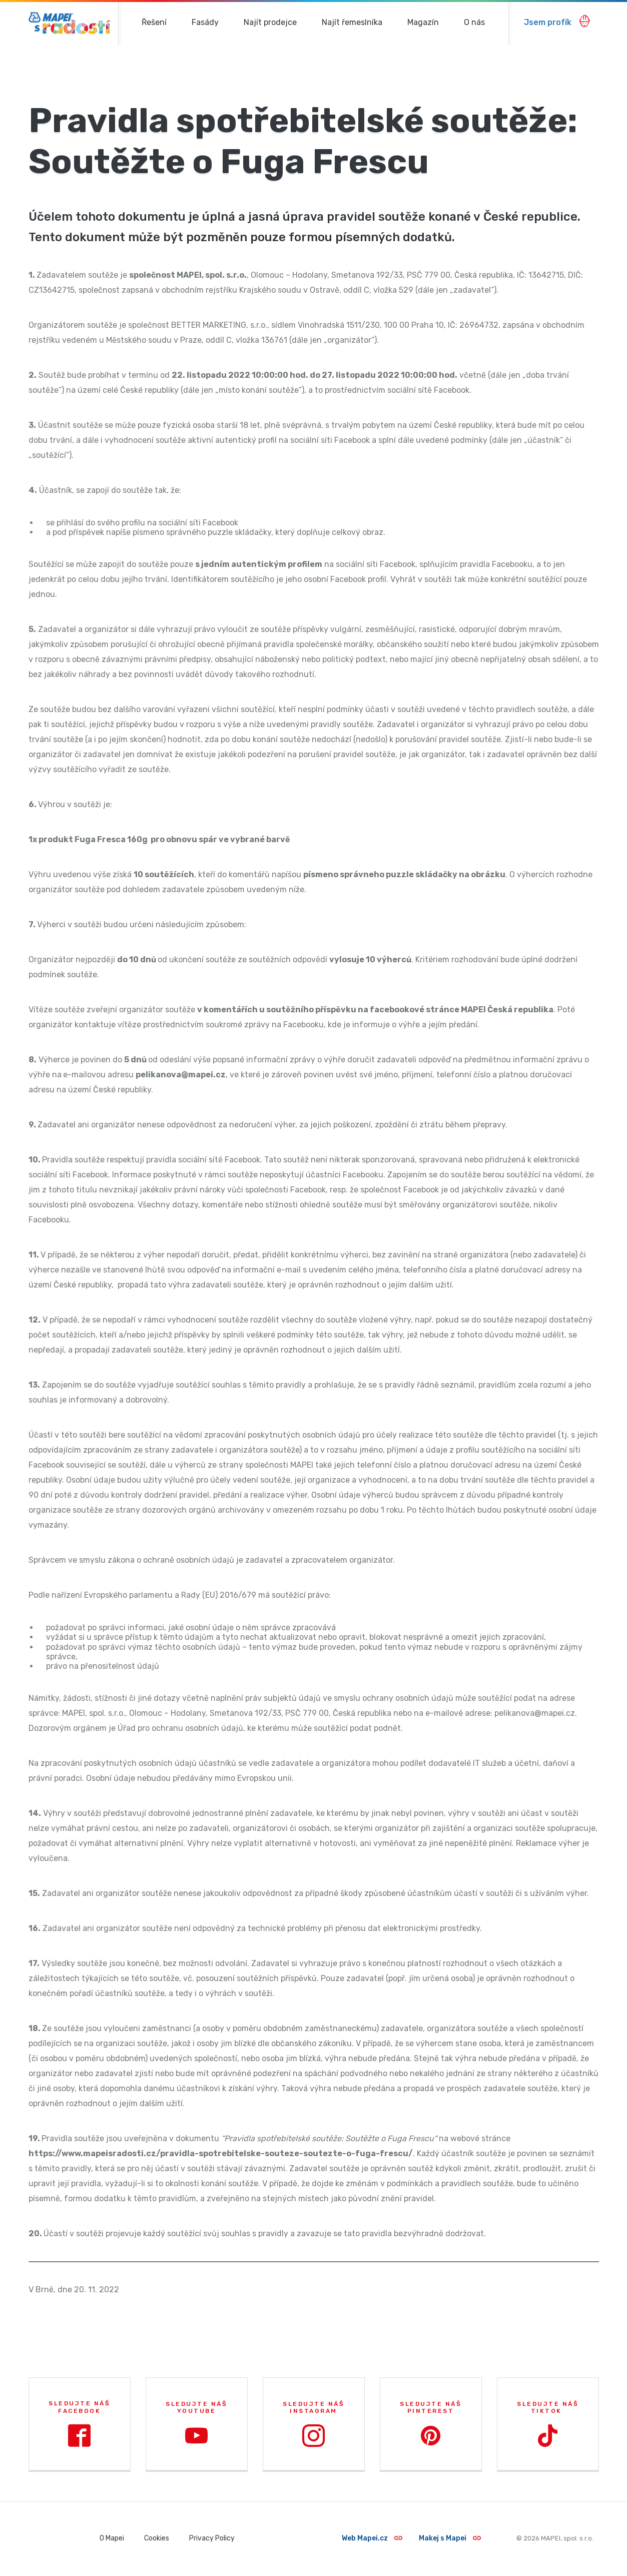  I want to click on Privacy Policy, so click(212, 2538).